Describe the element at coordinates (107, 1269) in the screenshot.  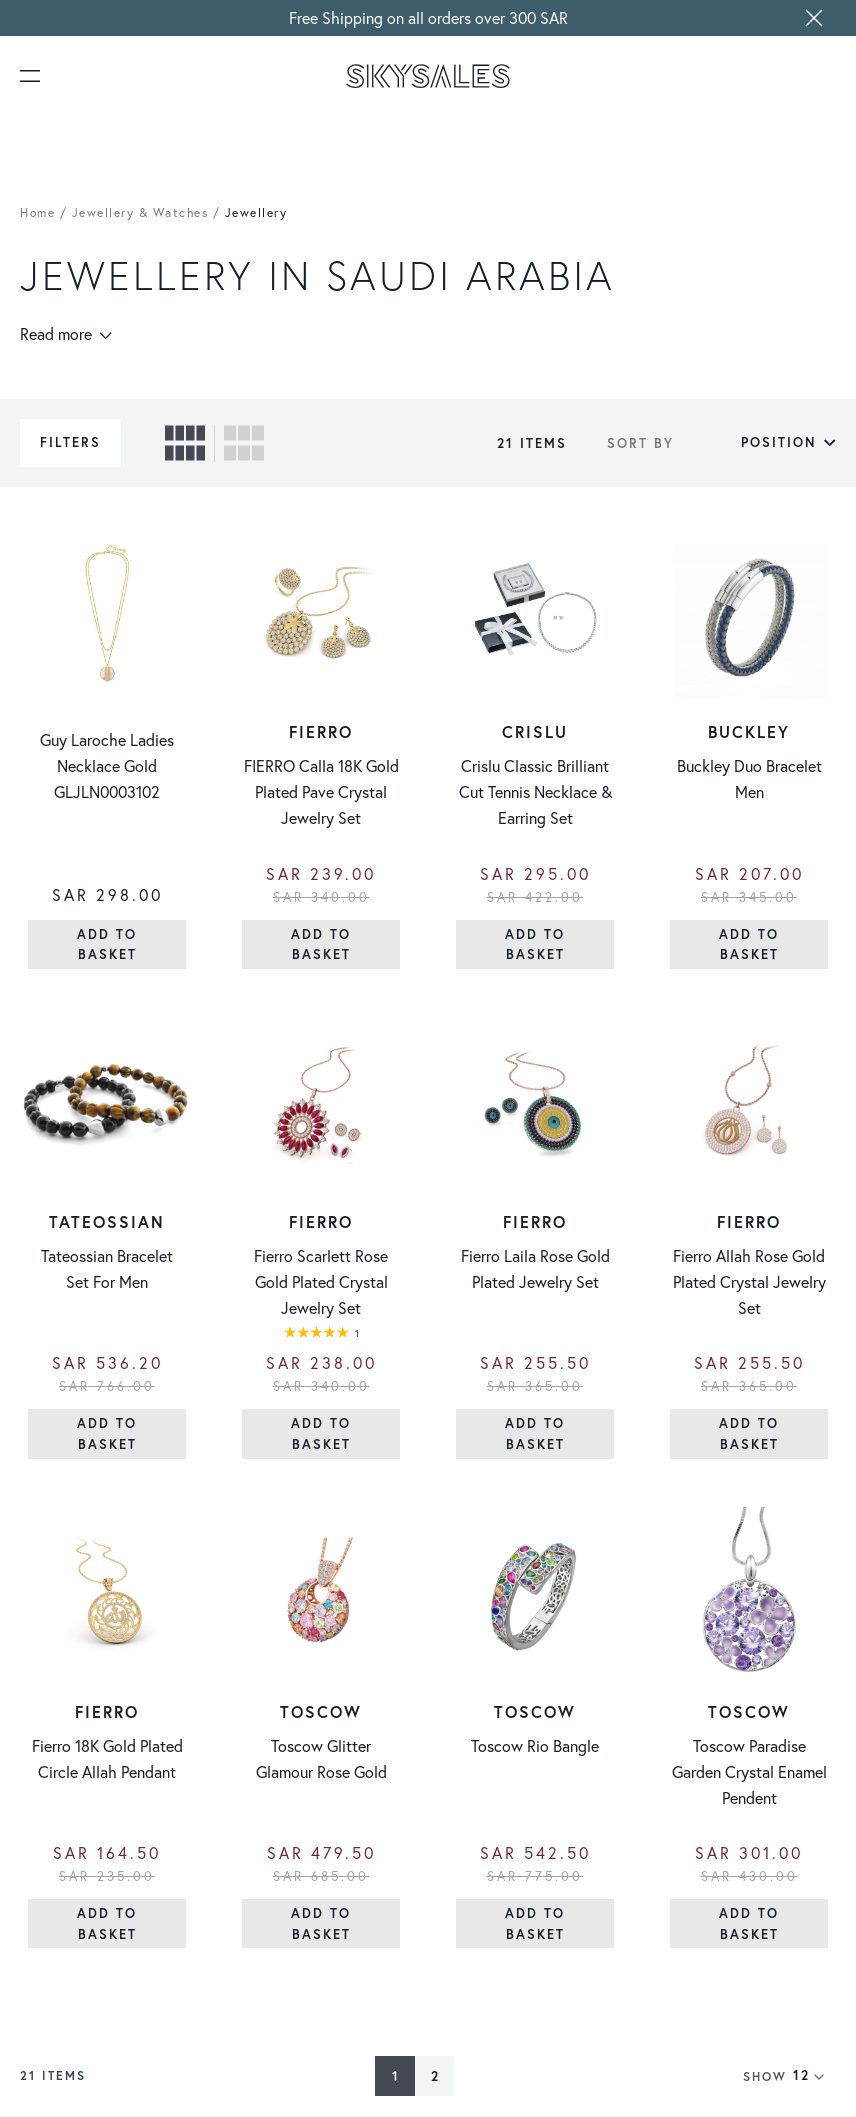
I see `Tateossian Bracelet Set For Men` at that location.